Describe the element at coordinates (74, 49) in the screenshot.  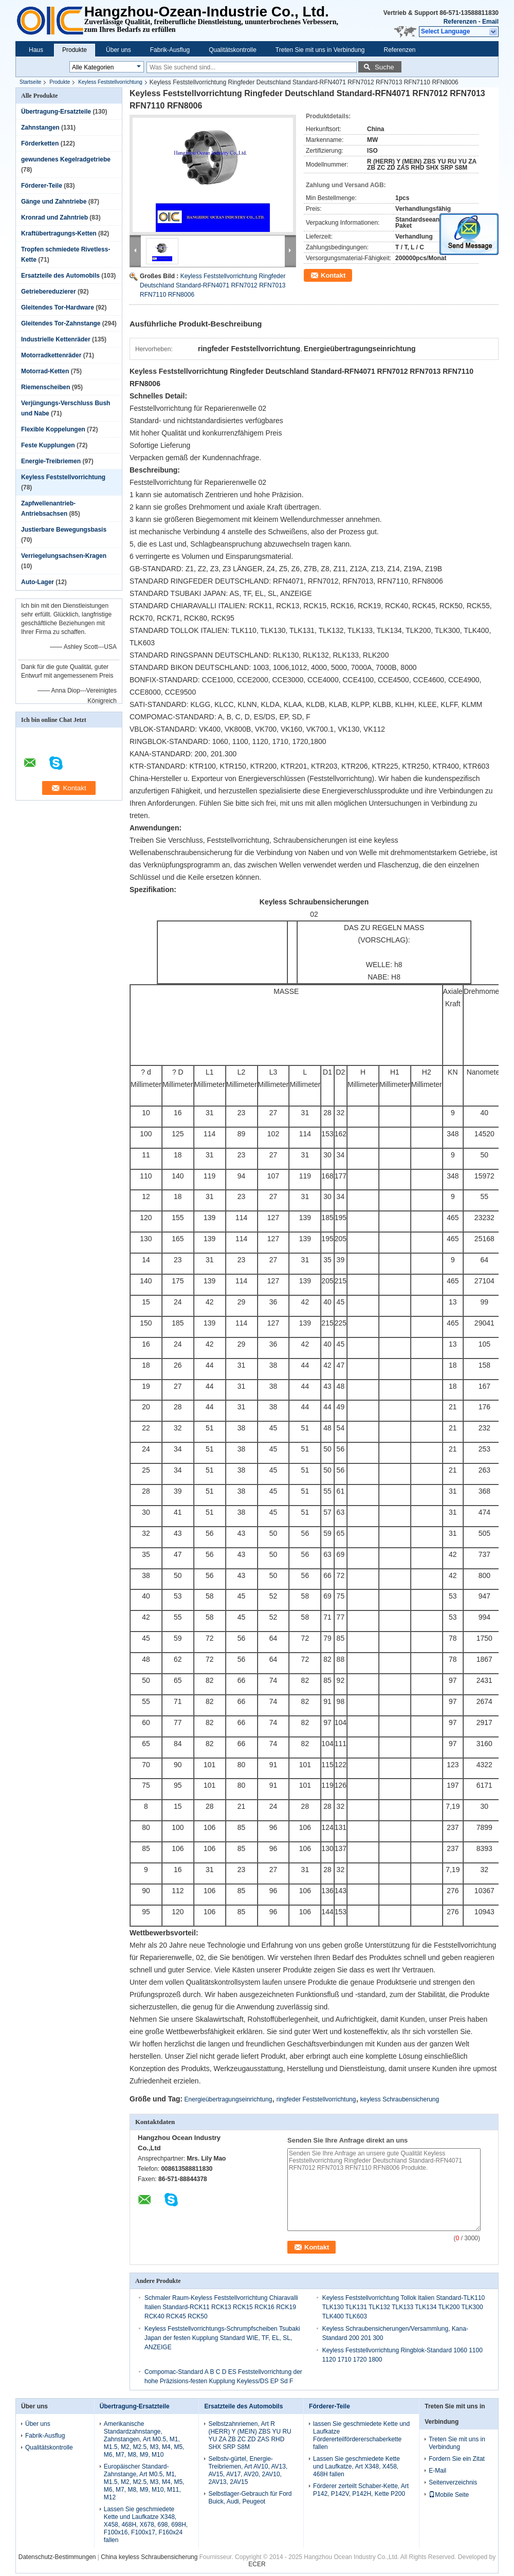
I see `Produkte` at that location.